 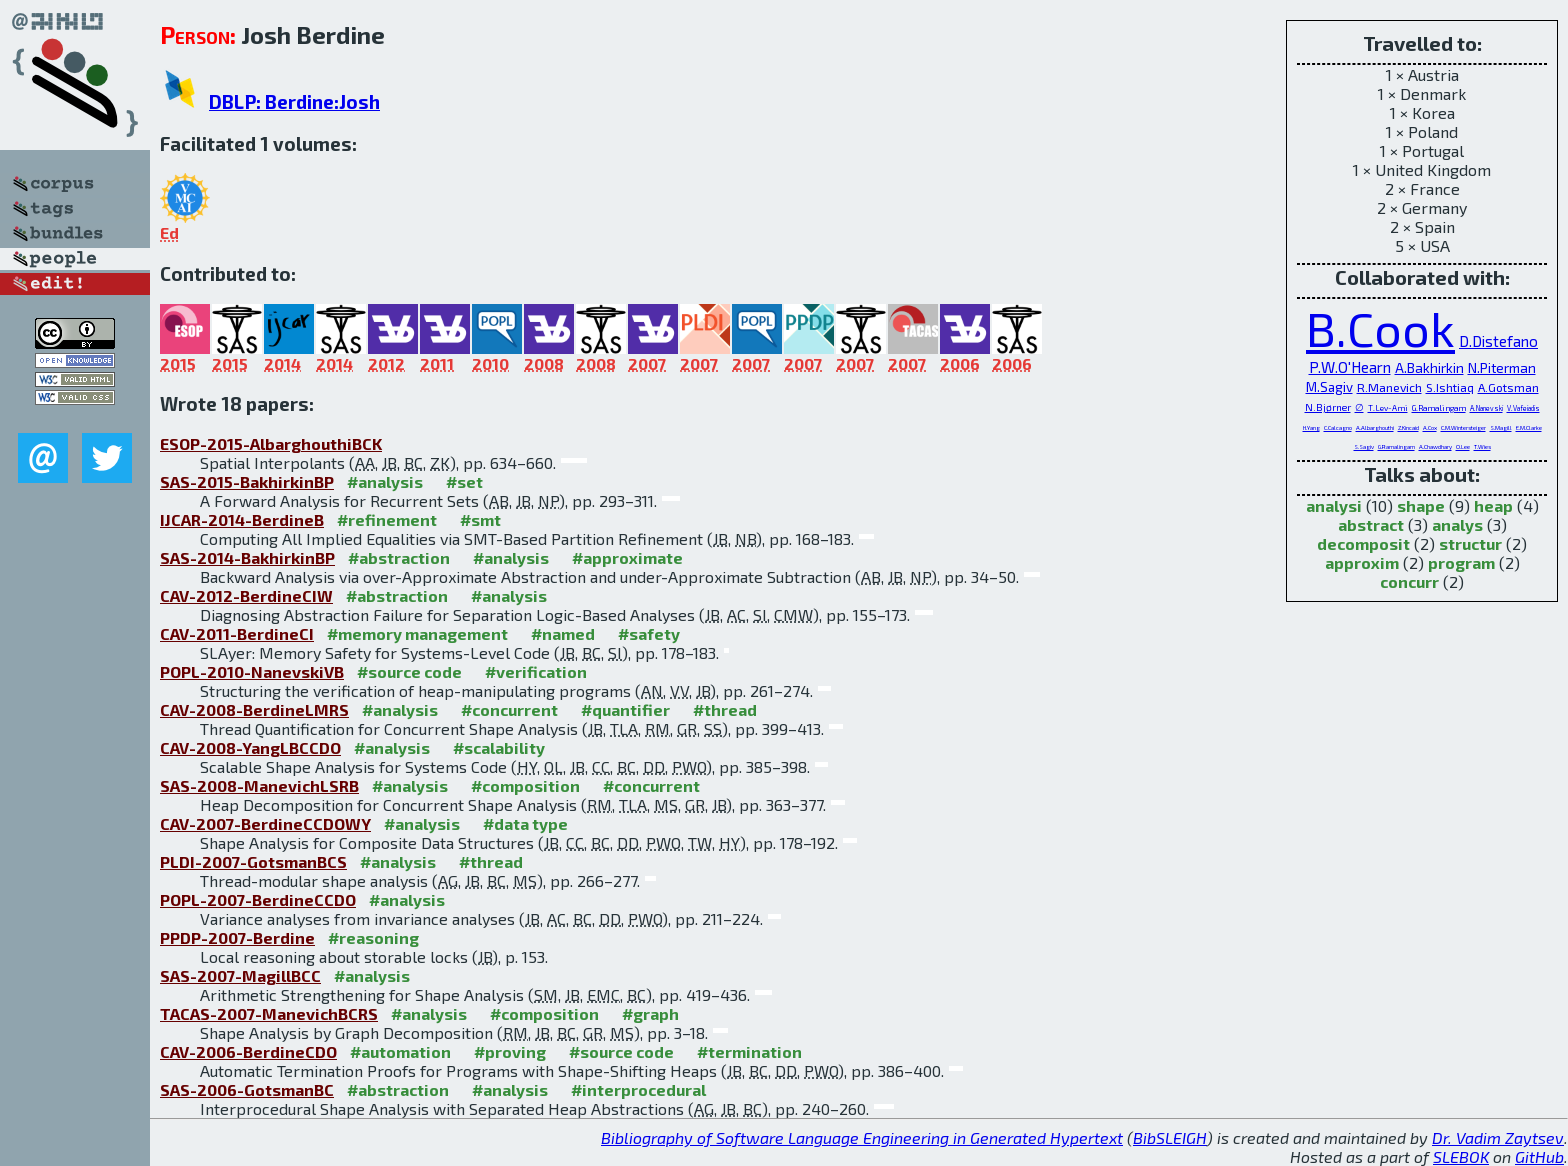 I want to click on O.Lee, so click(x=1463, y=446).